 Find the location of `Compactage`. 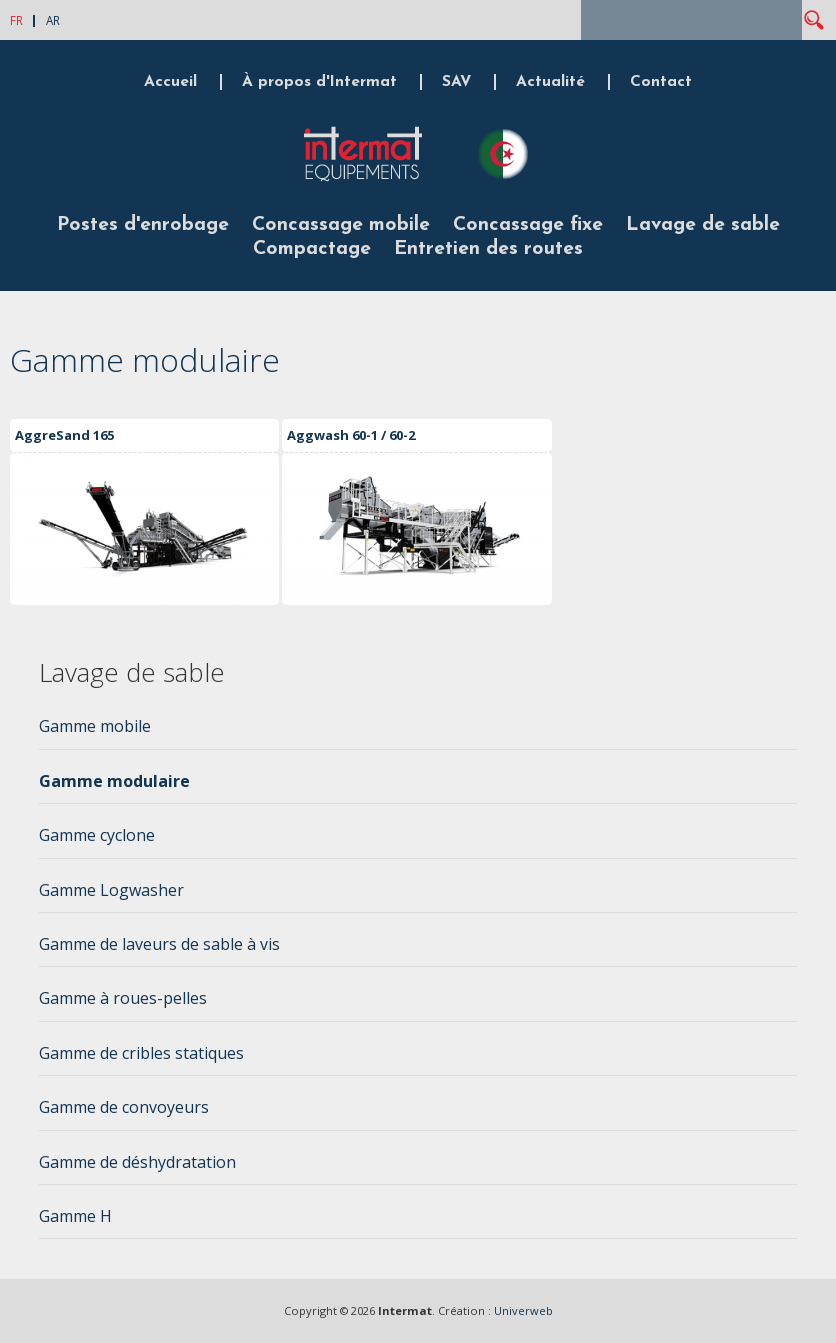

Compactage is located at coordinates (312, 249).